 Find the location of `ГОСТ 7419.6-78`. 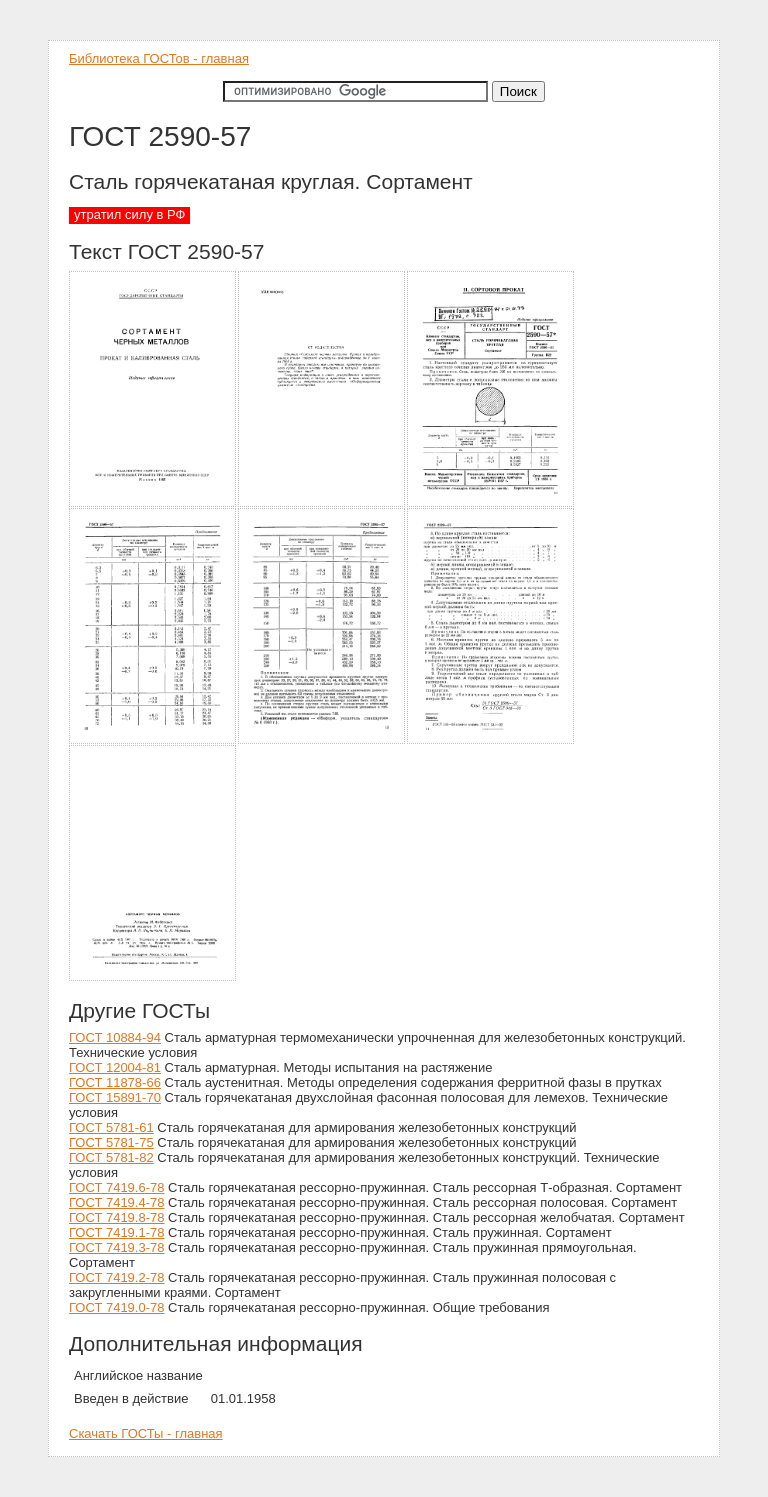

ГОСТ 7419.6-78 is located at coordinates (116, 1187).